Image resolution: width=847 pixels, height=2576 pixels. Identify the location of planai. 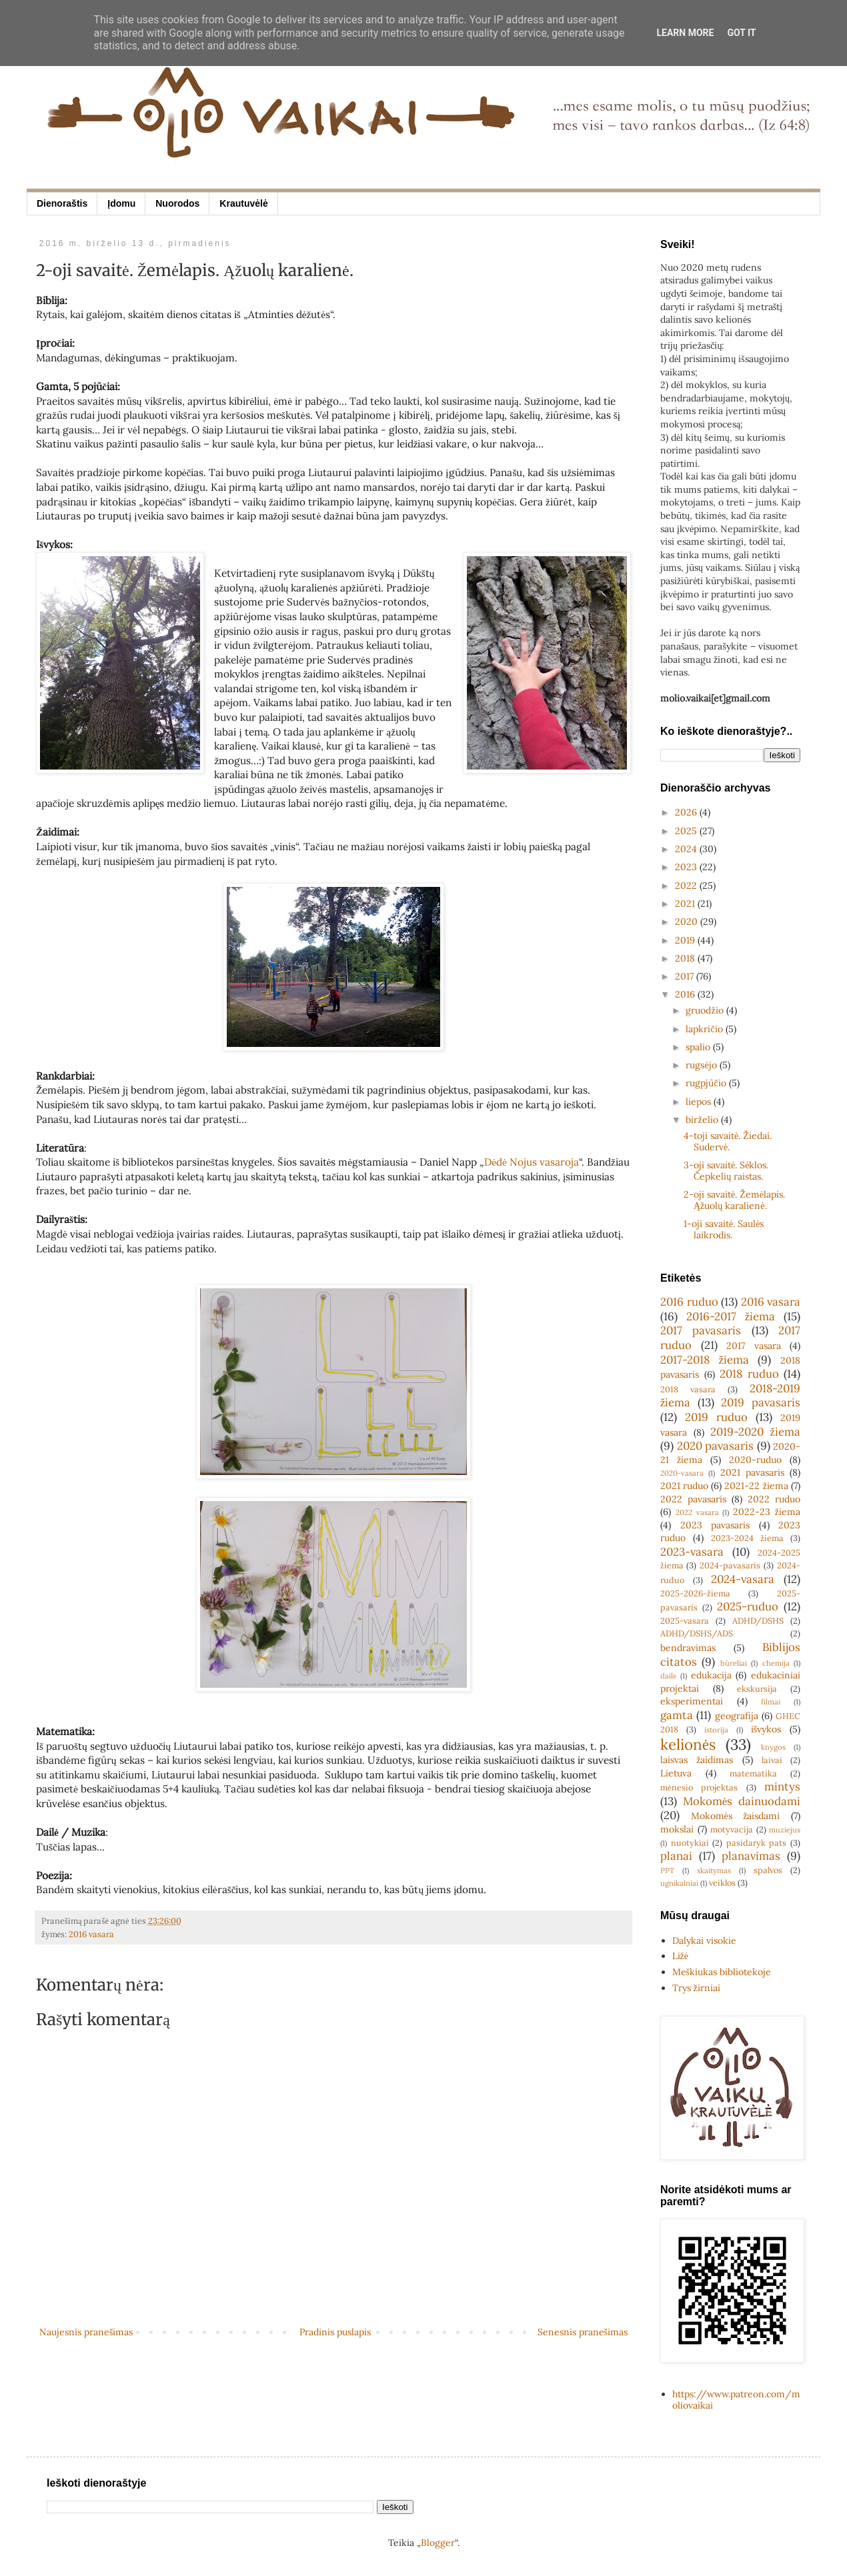
(676, 1855).